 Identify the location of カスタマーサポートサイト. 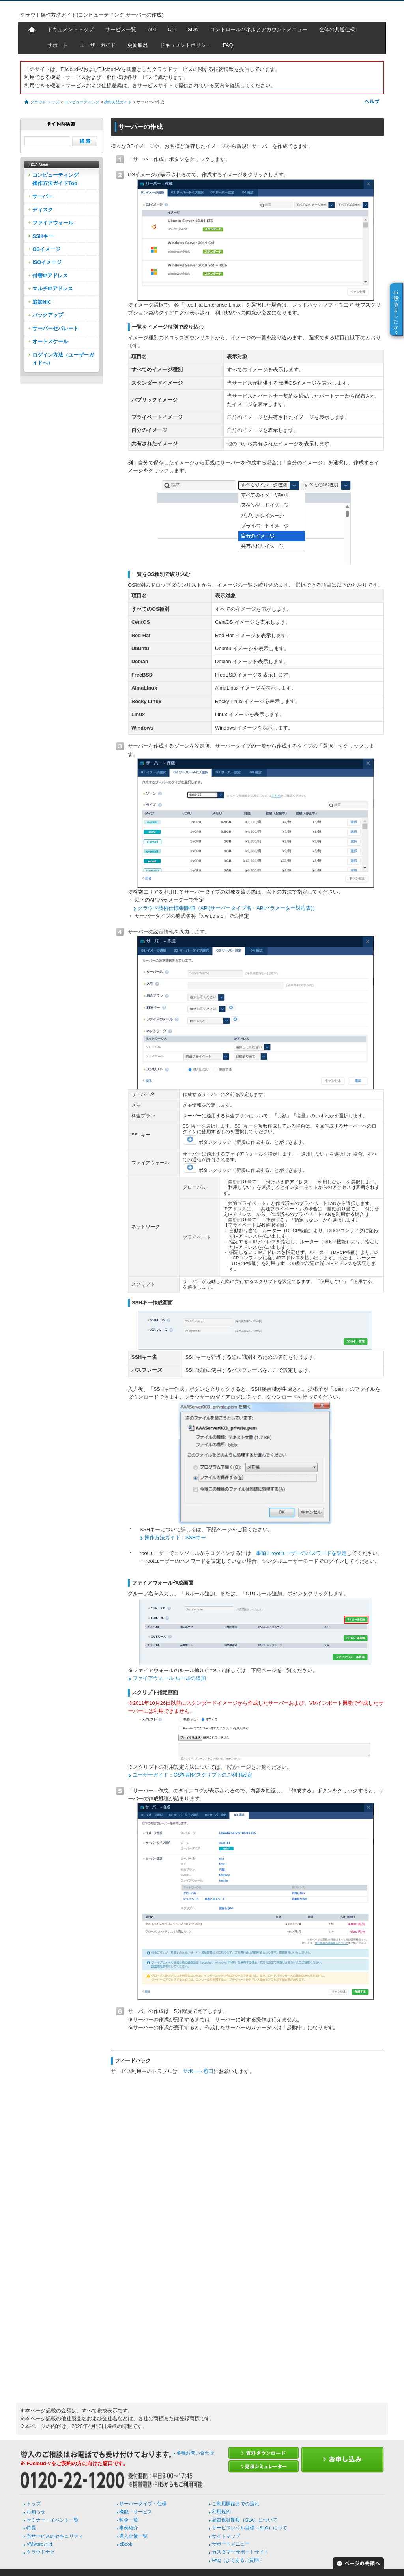
(240, 2552).